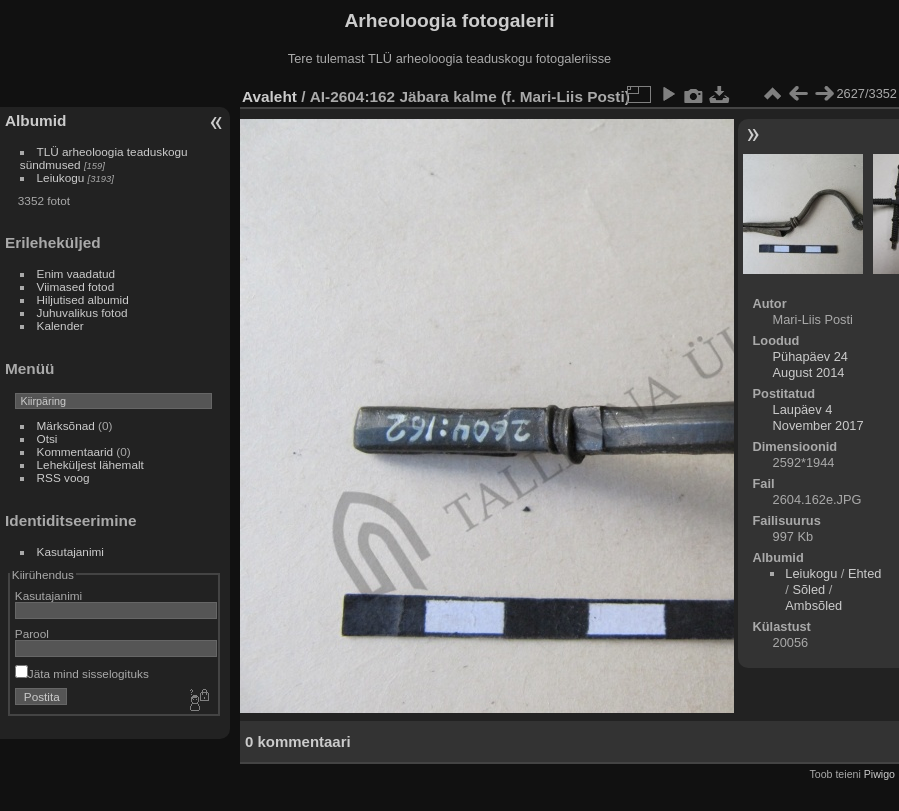 Image resolution: width=899 pixels, height=811 pixels. I want to click on Pühapäev 24 August 2014, so click(810, 364).